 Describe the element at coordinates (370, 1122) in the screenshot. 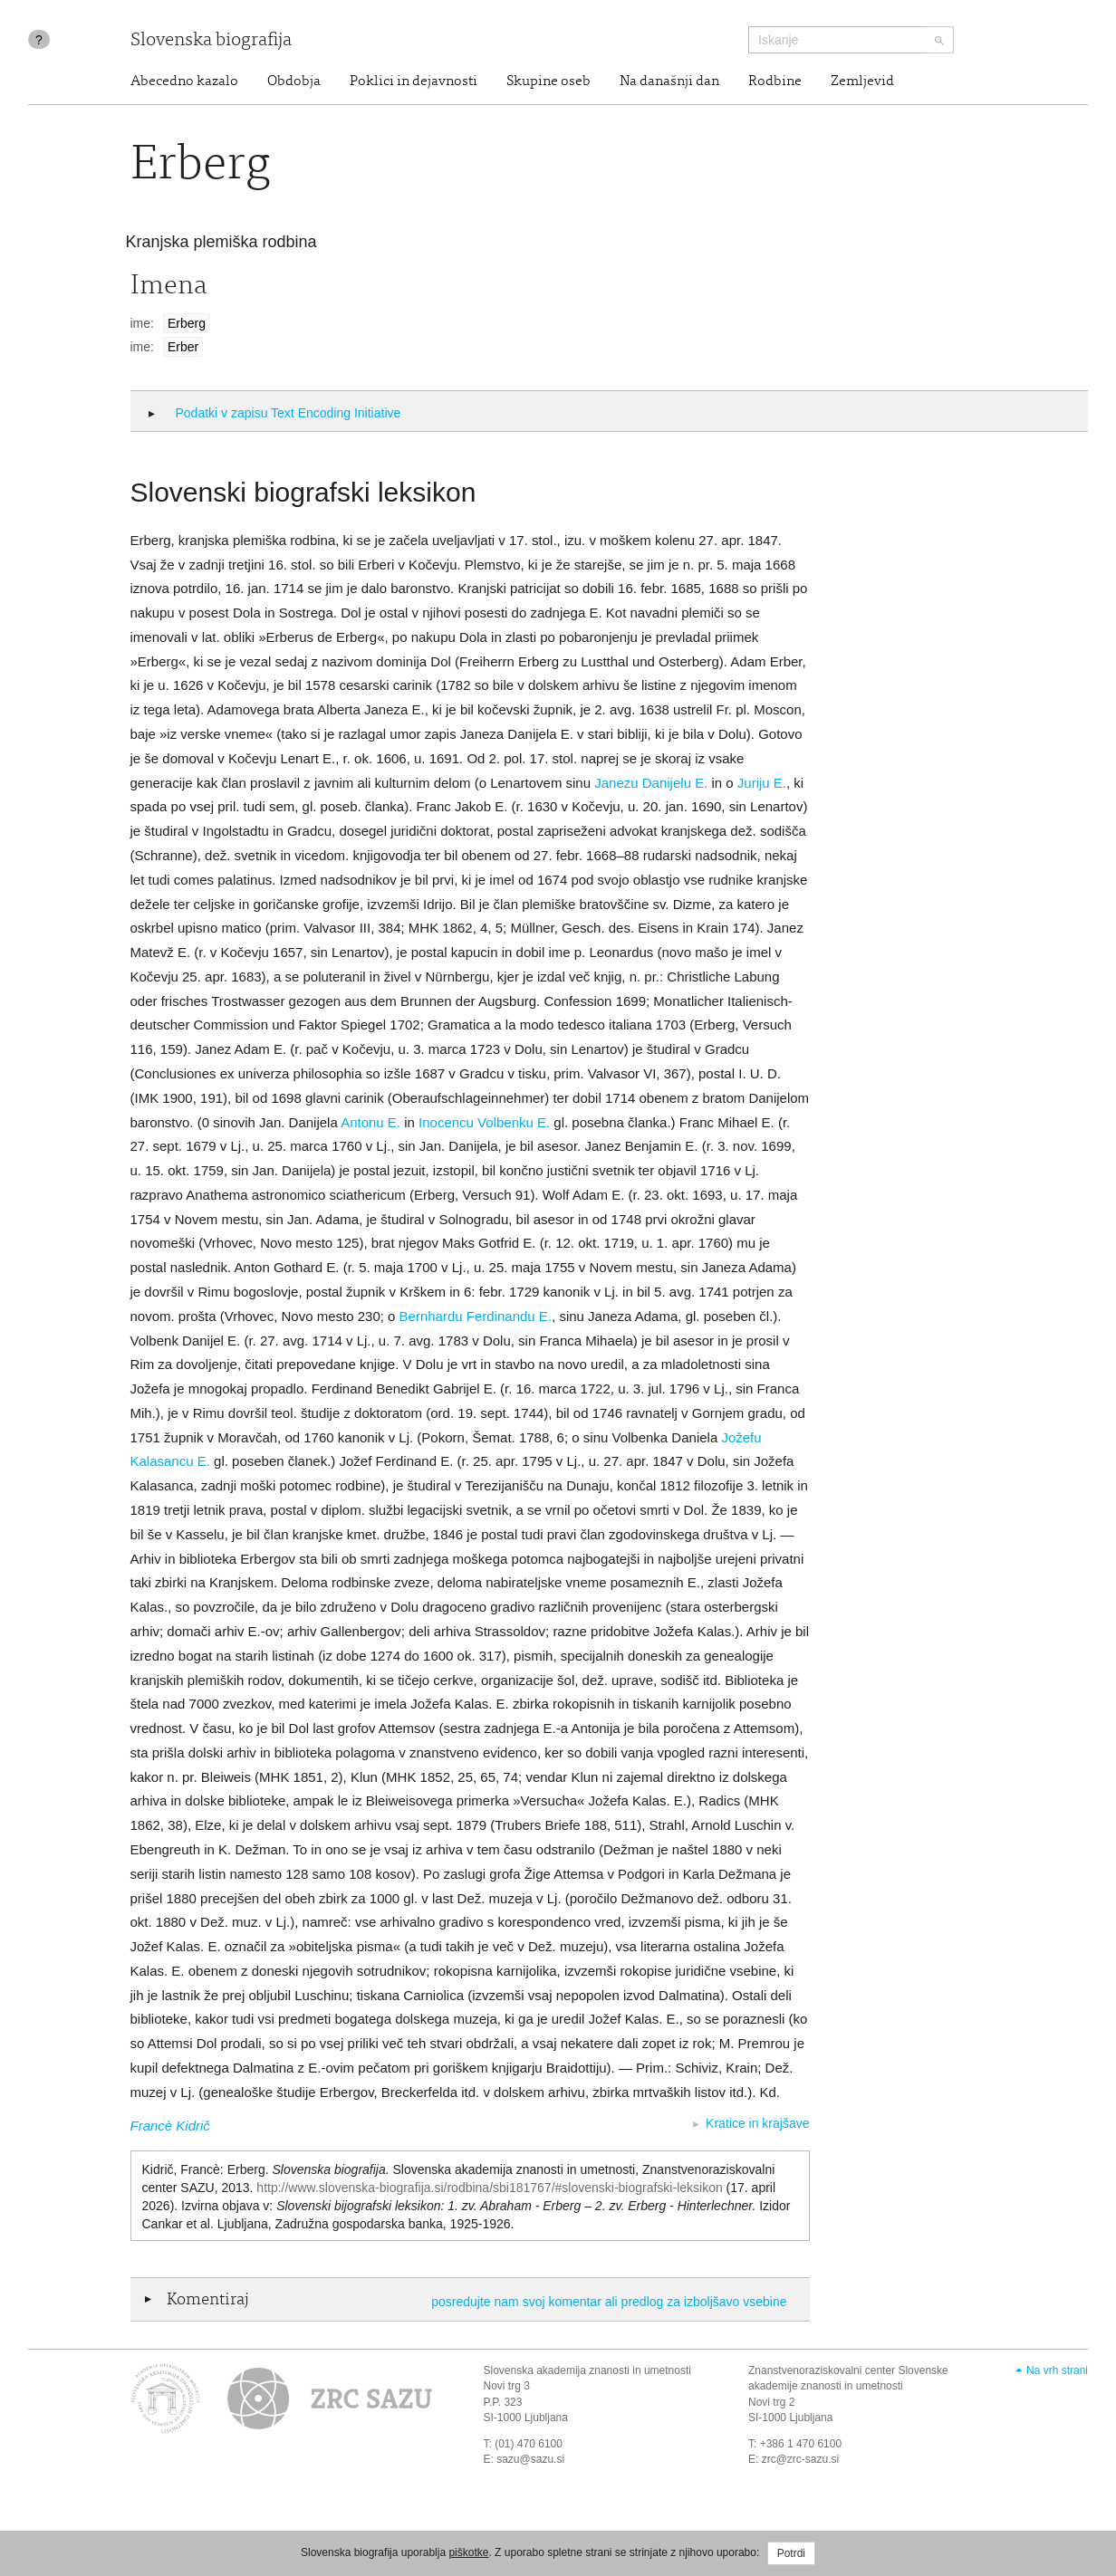

I see `Antonu E.` at that location.